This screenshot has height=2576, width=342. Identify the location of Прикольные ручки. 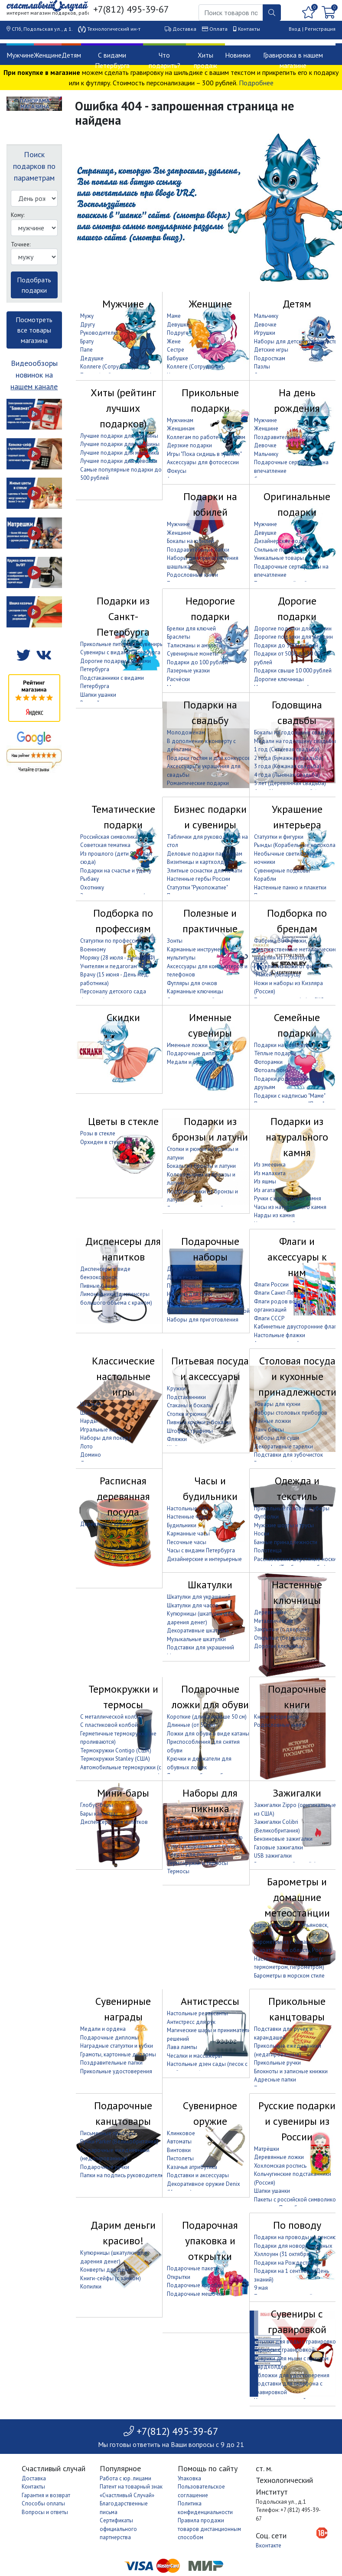
(277, 2062).